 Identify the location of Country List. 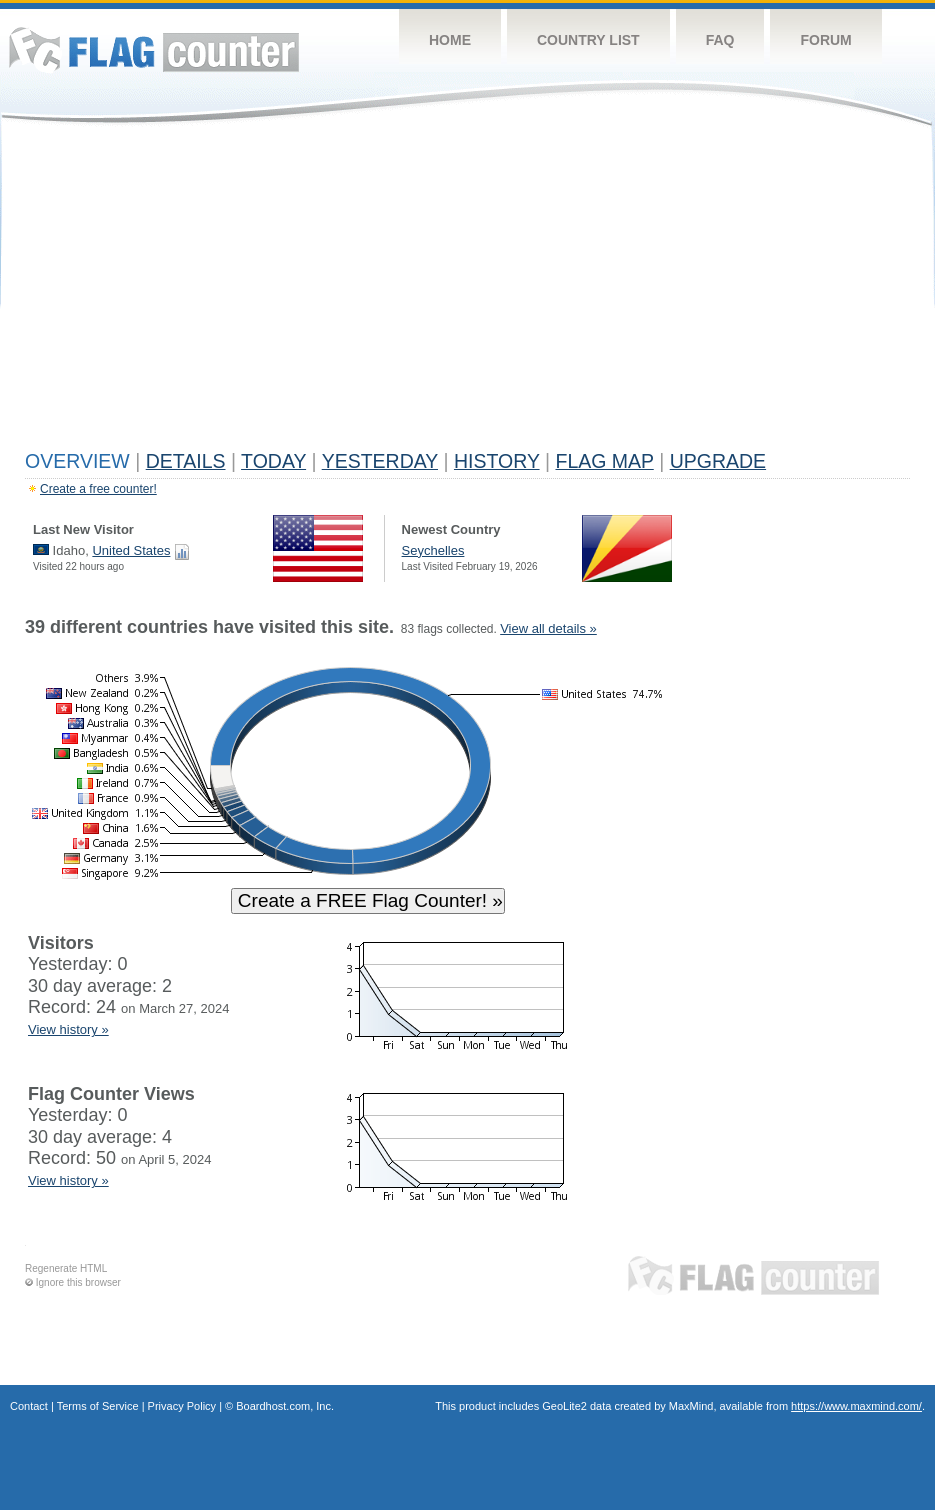
(588, 40).